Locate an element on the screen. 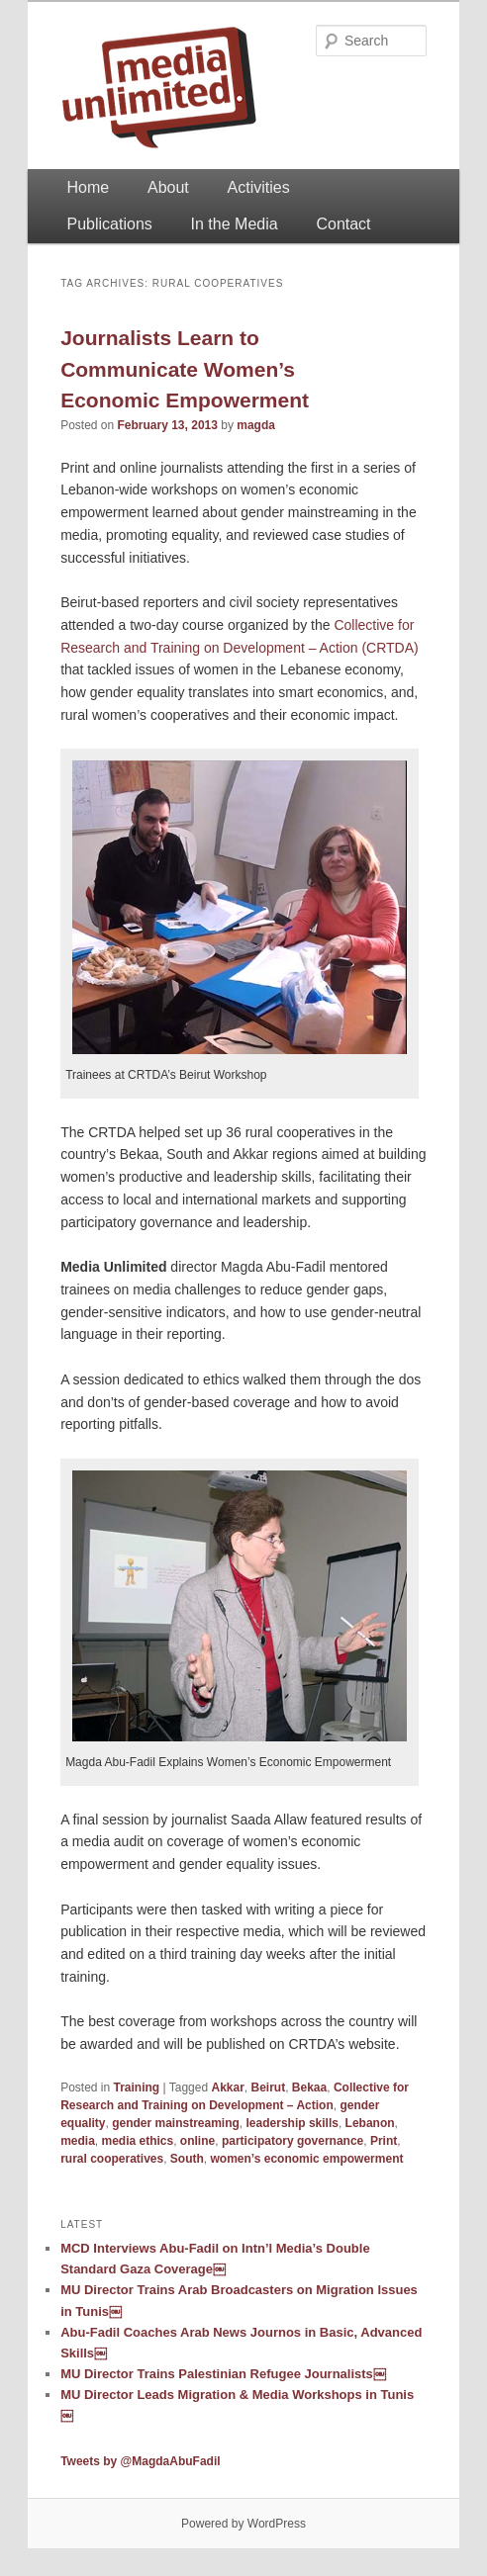 The height and width of the screenshot is (2576, 487). participatory governance is located at coordinates (292, 2141).